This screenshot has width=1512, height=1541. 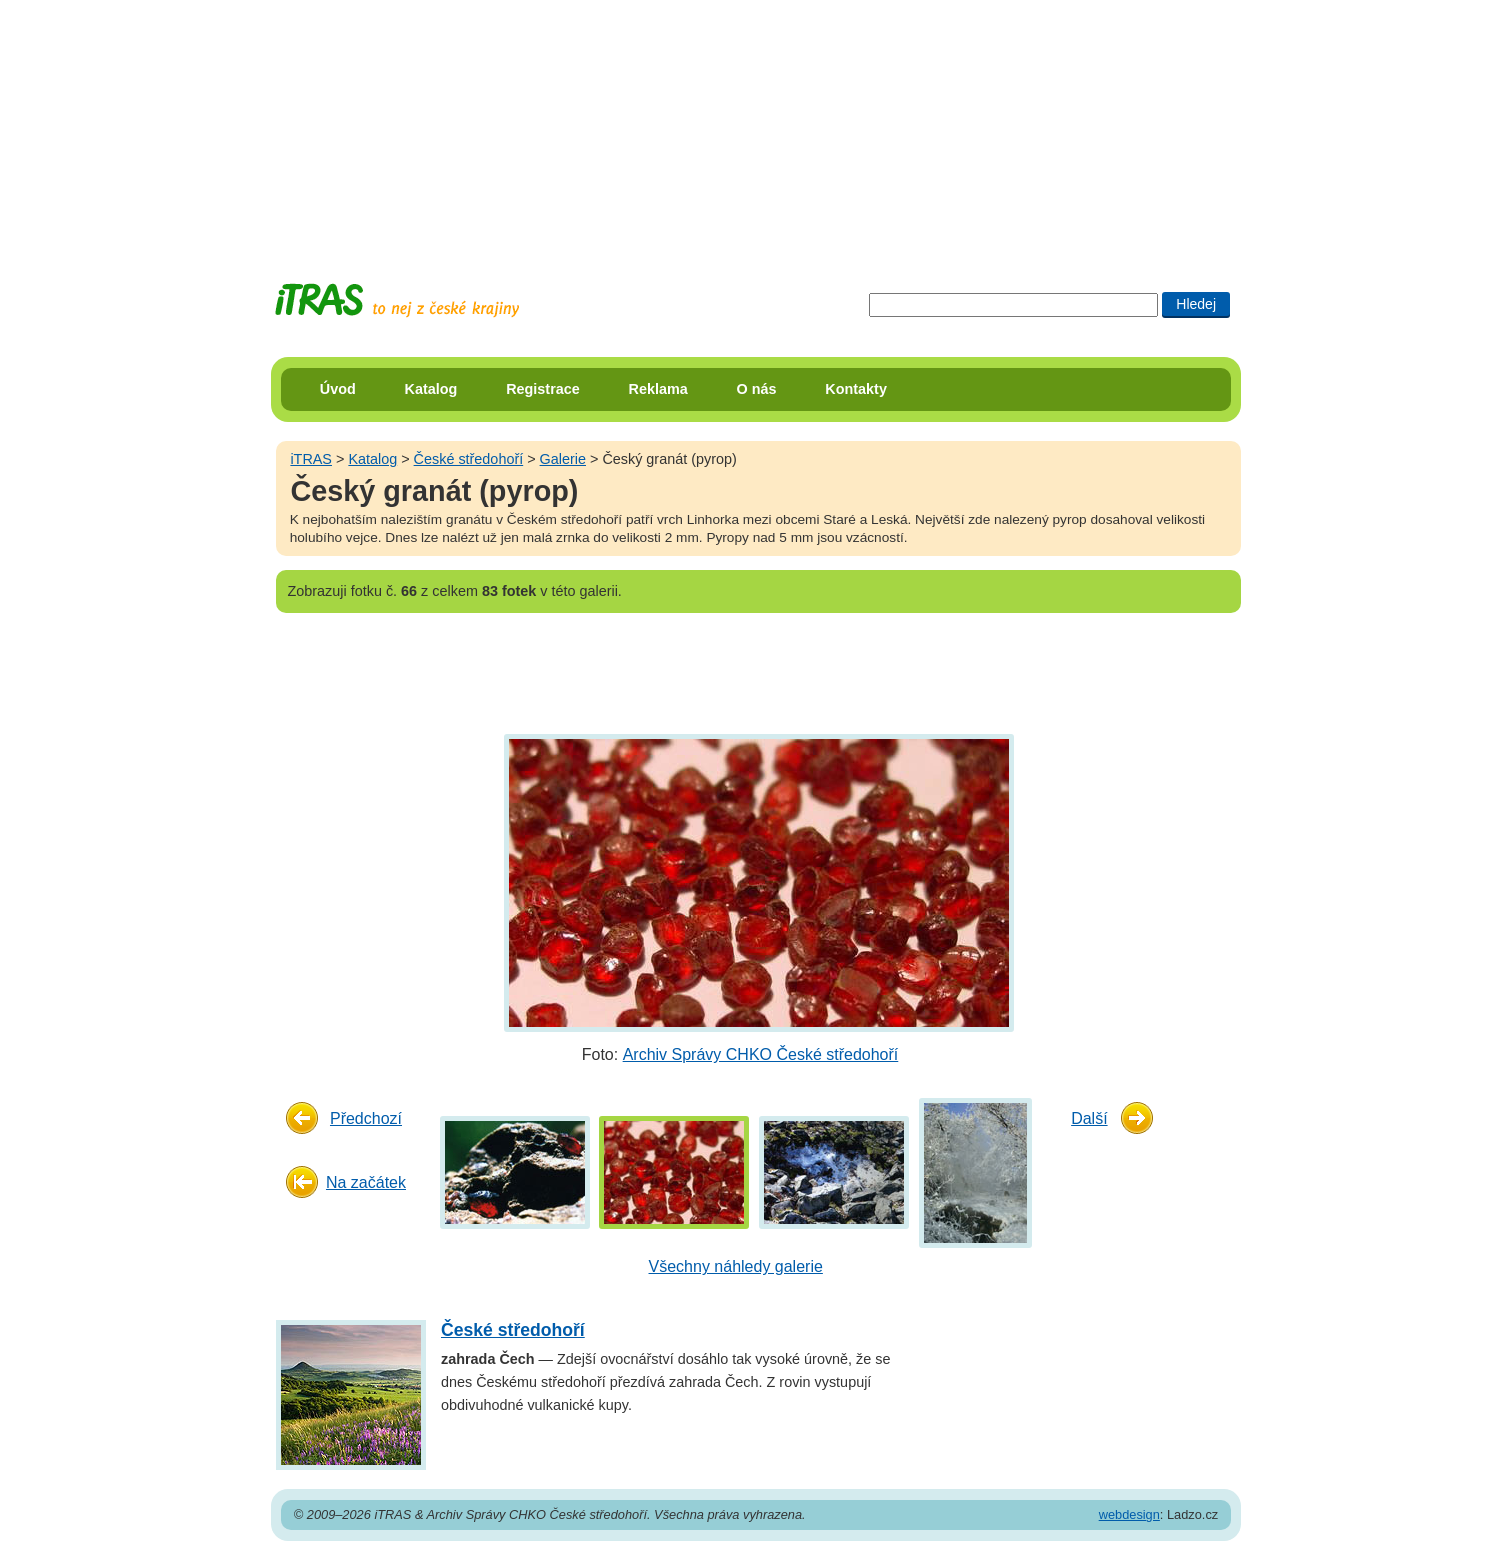 What do you see at coordinates (761, 1054) in the screenshot?
I see `Archiv Správy CHKO České středohoří` at bounding box center [761, 1054].